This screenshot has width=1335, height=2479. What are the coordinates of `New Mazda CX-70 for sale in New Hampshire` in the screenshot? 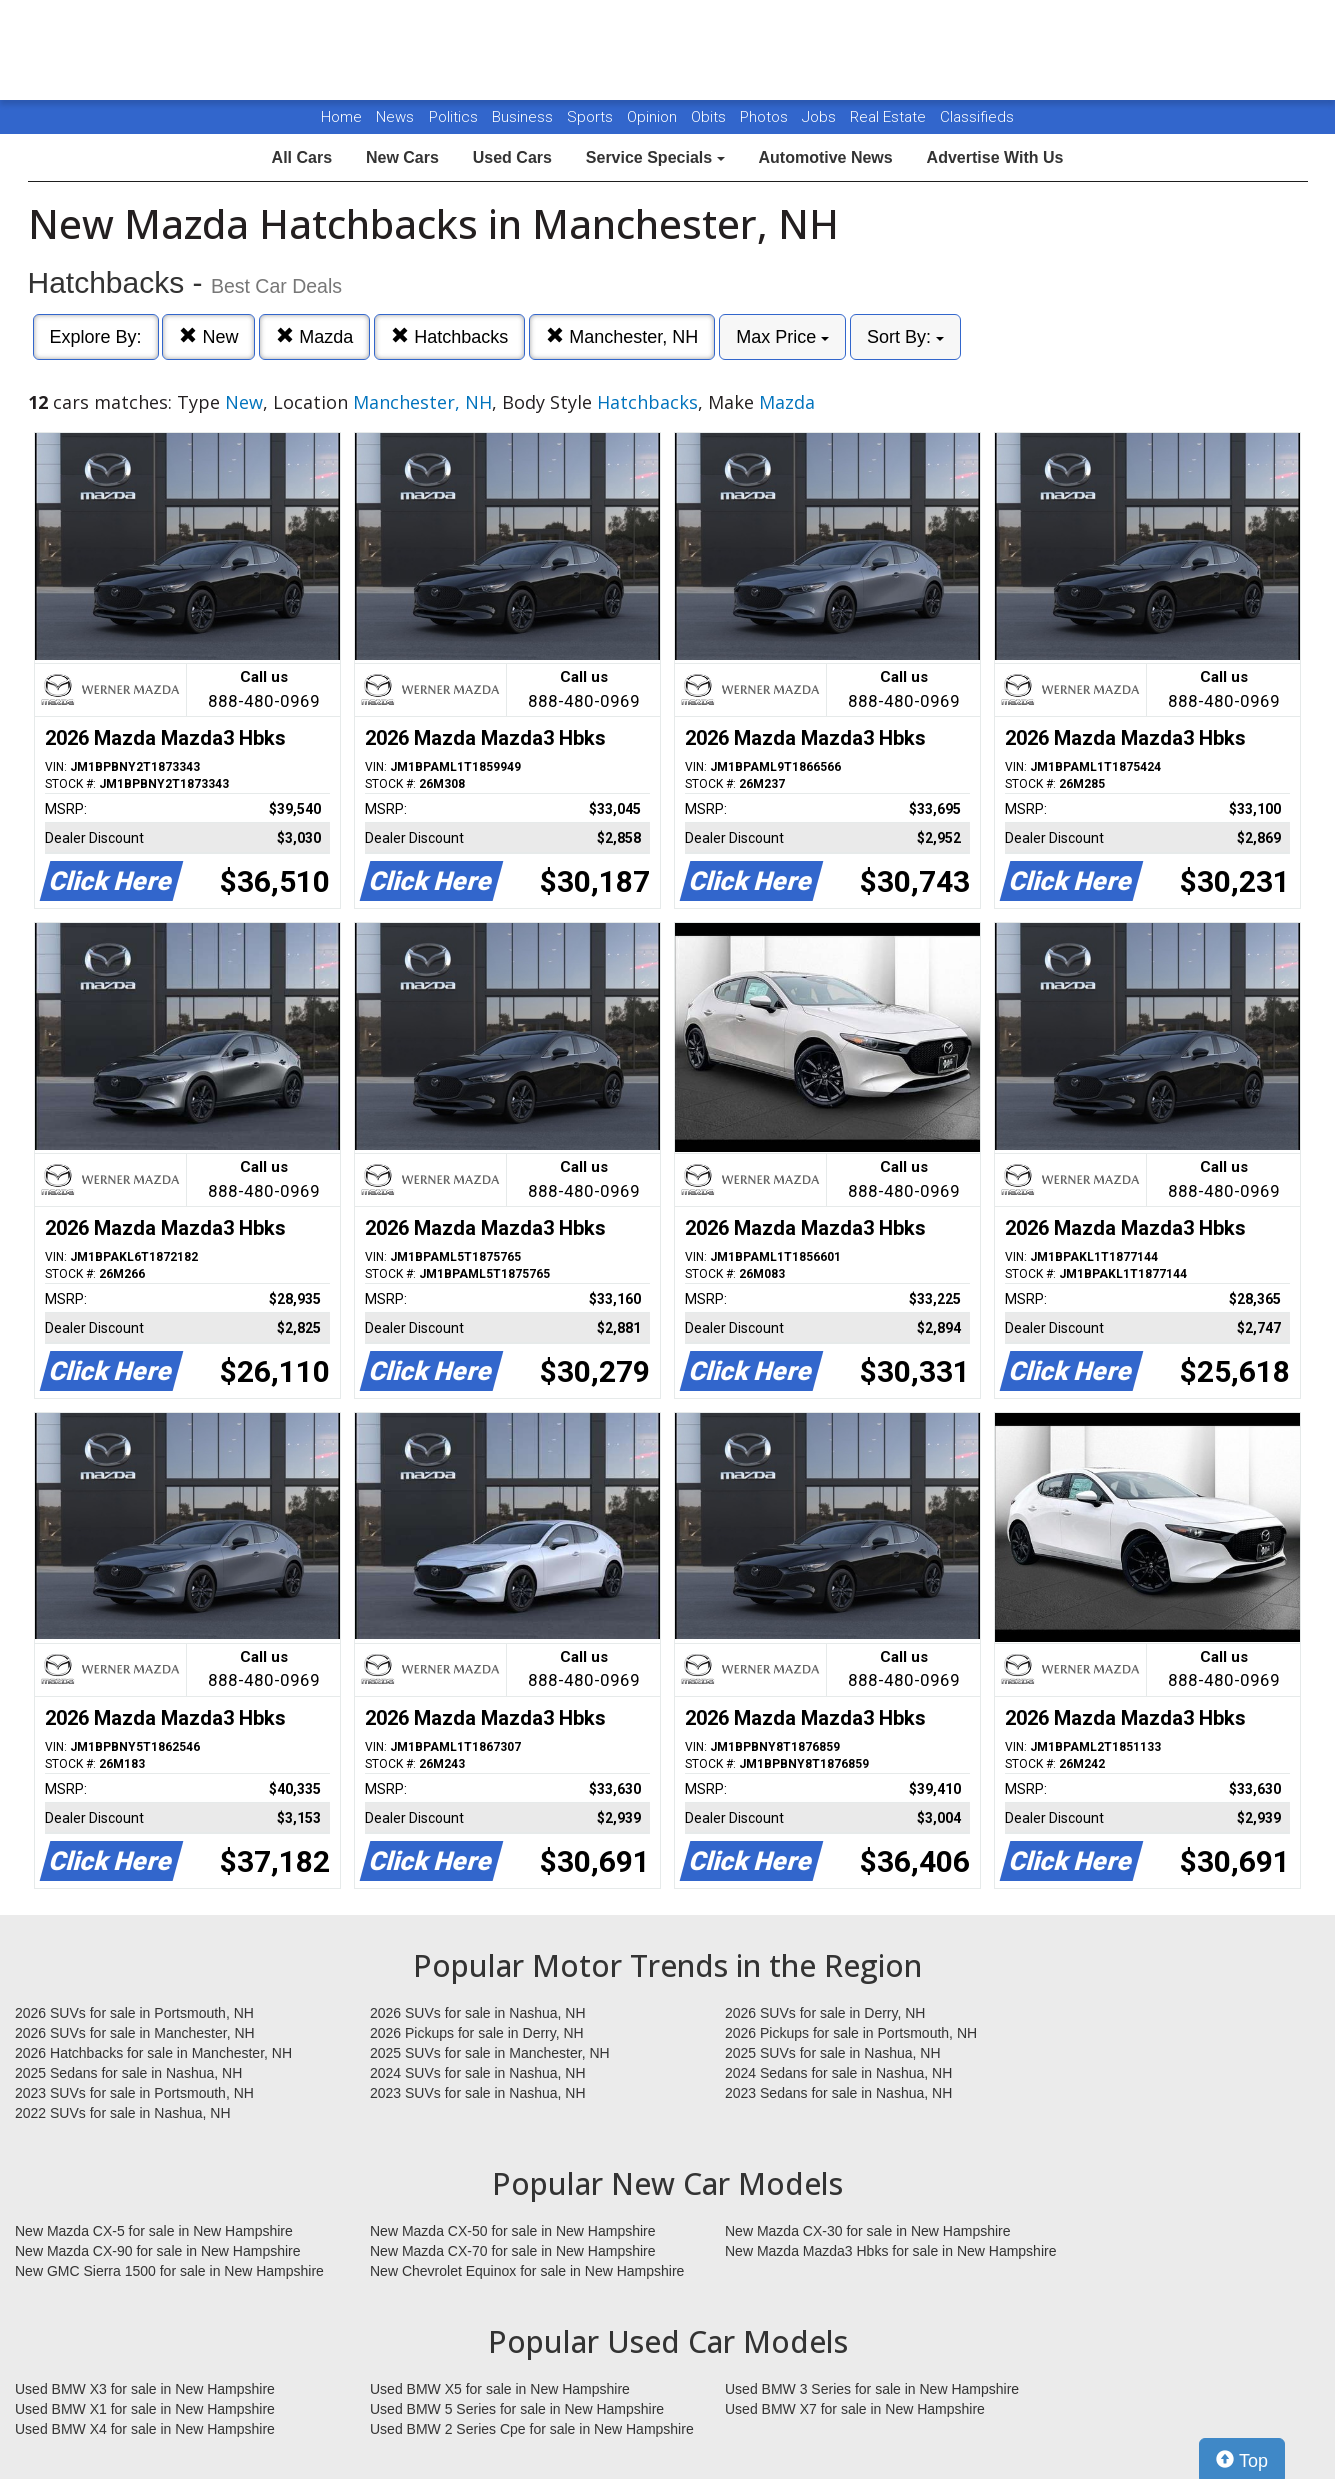 It's located at (513, 2251).